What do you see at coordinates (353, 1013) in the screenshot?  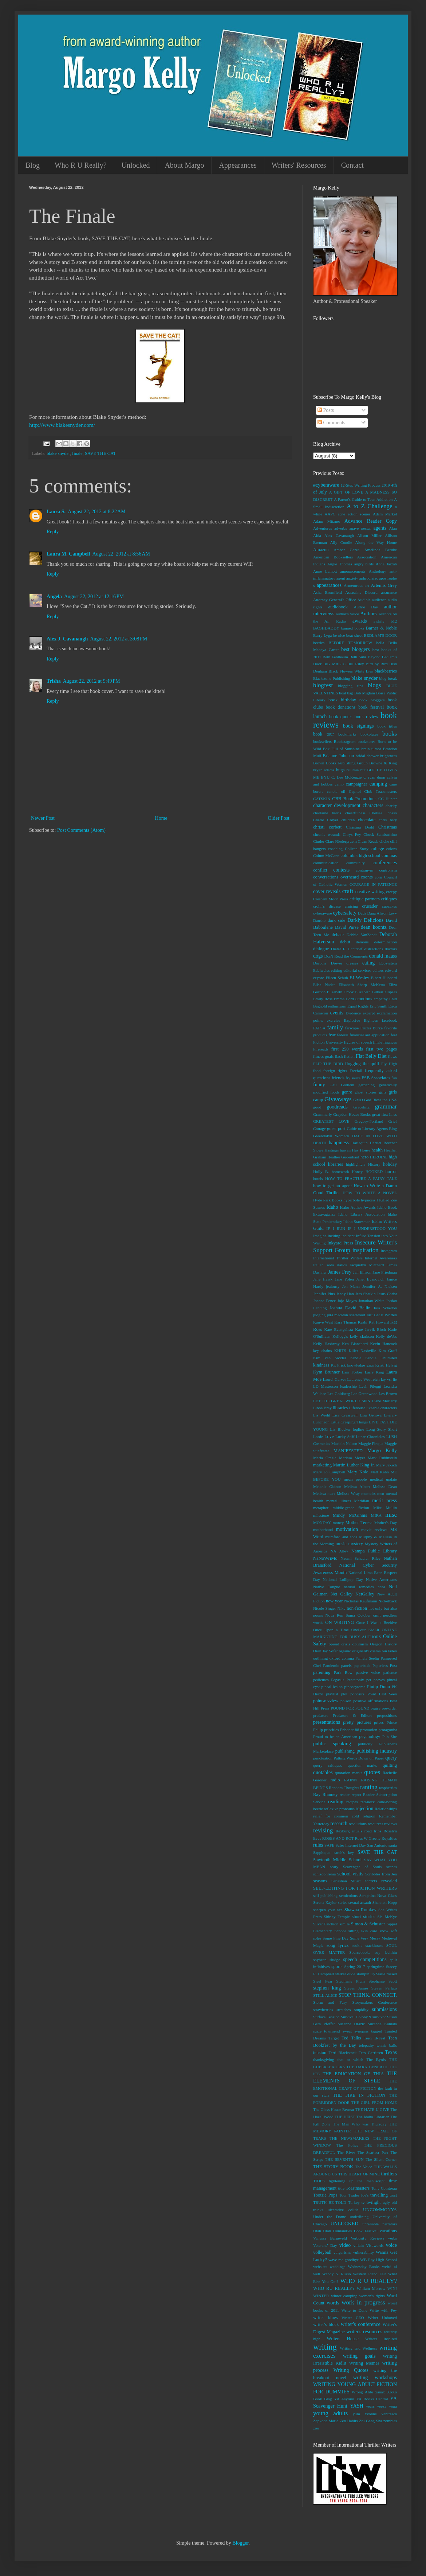 I see `Evidence` at bounding box center [353, 1013].